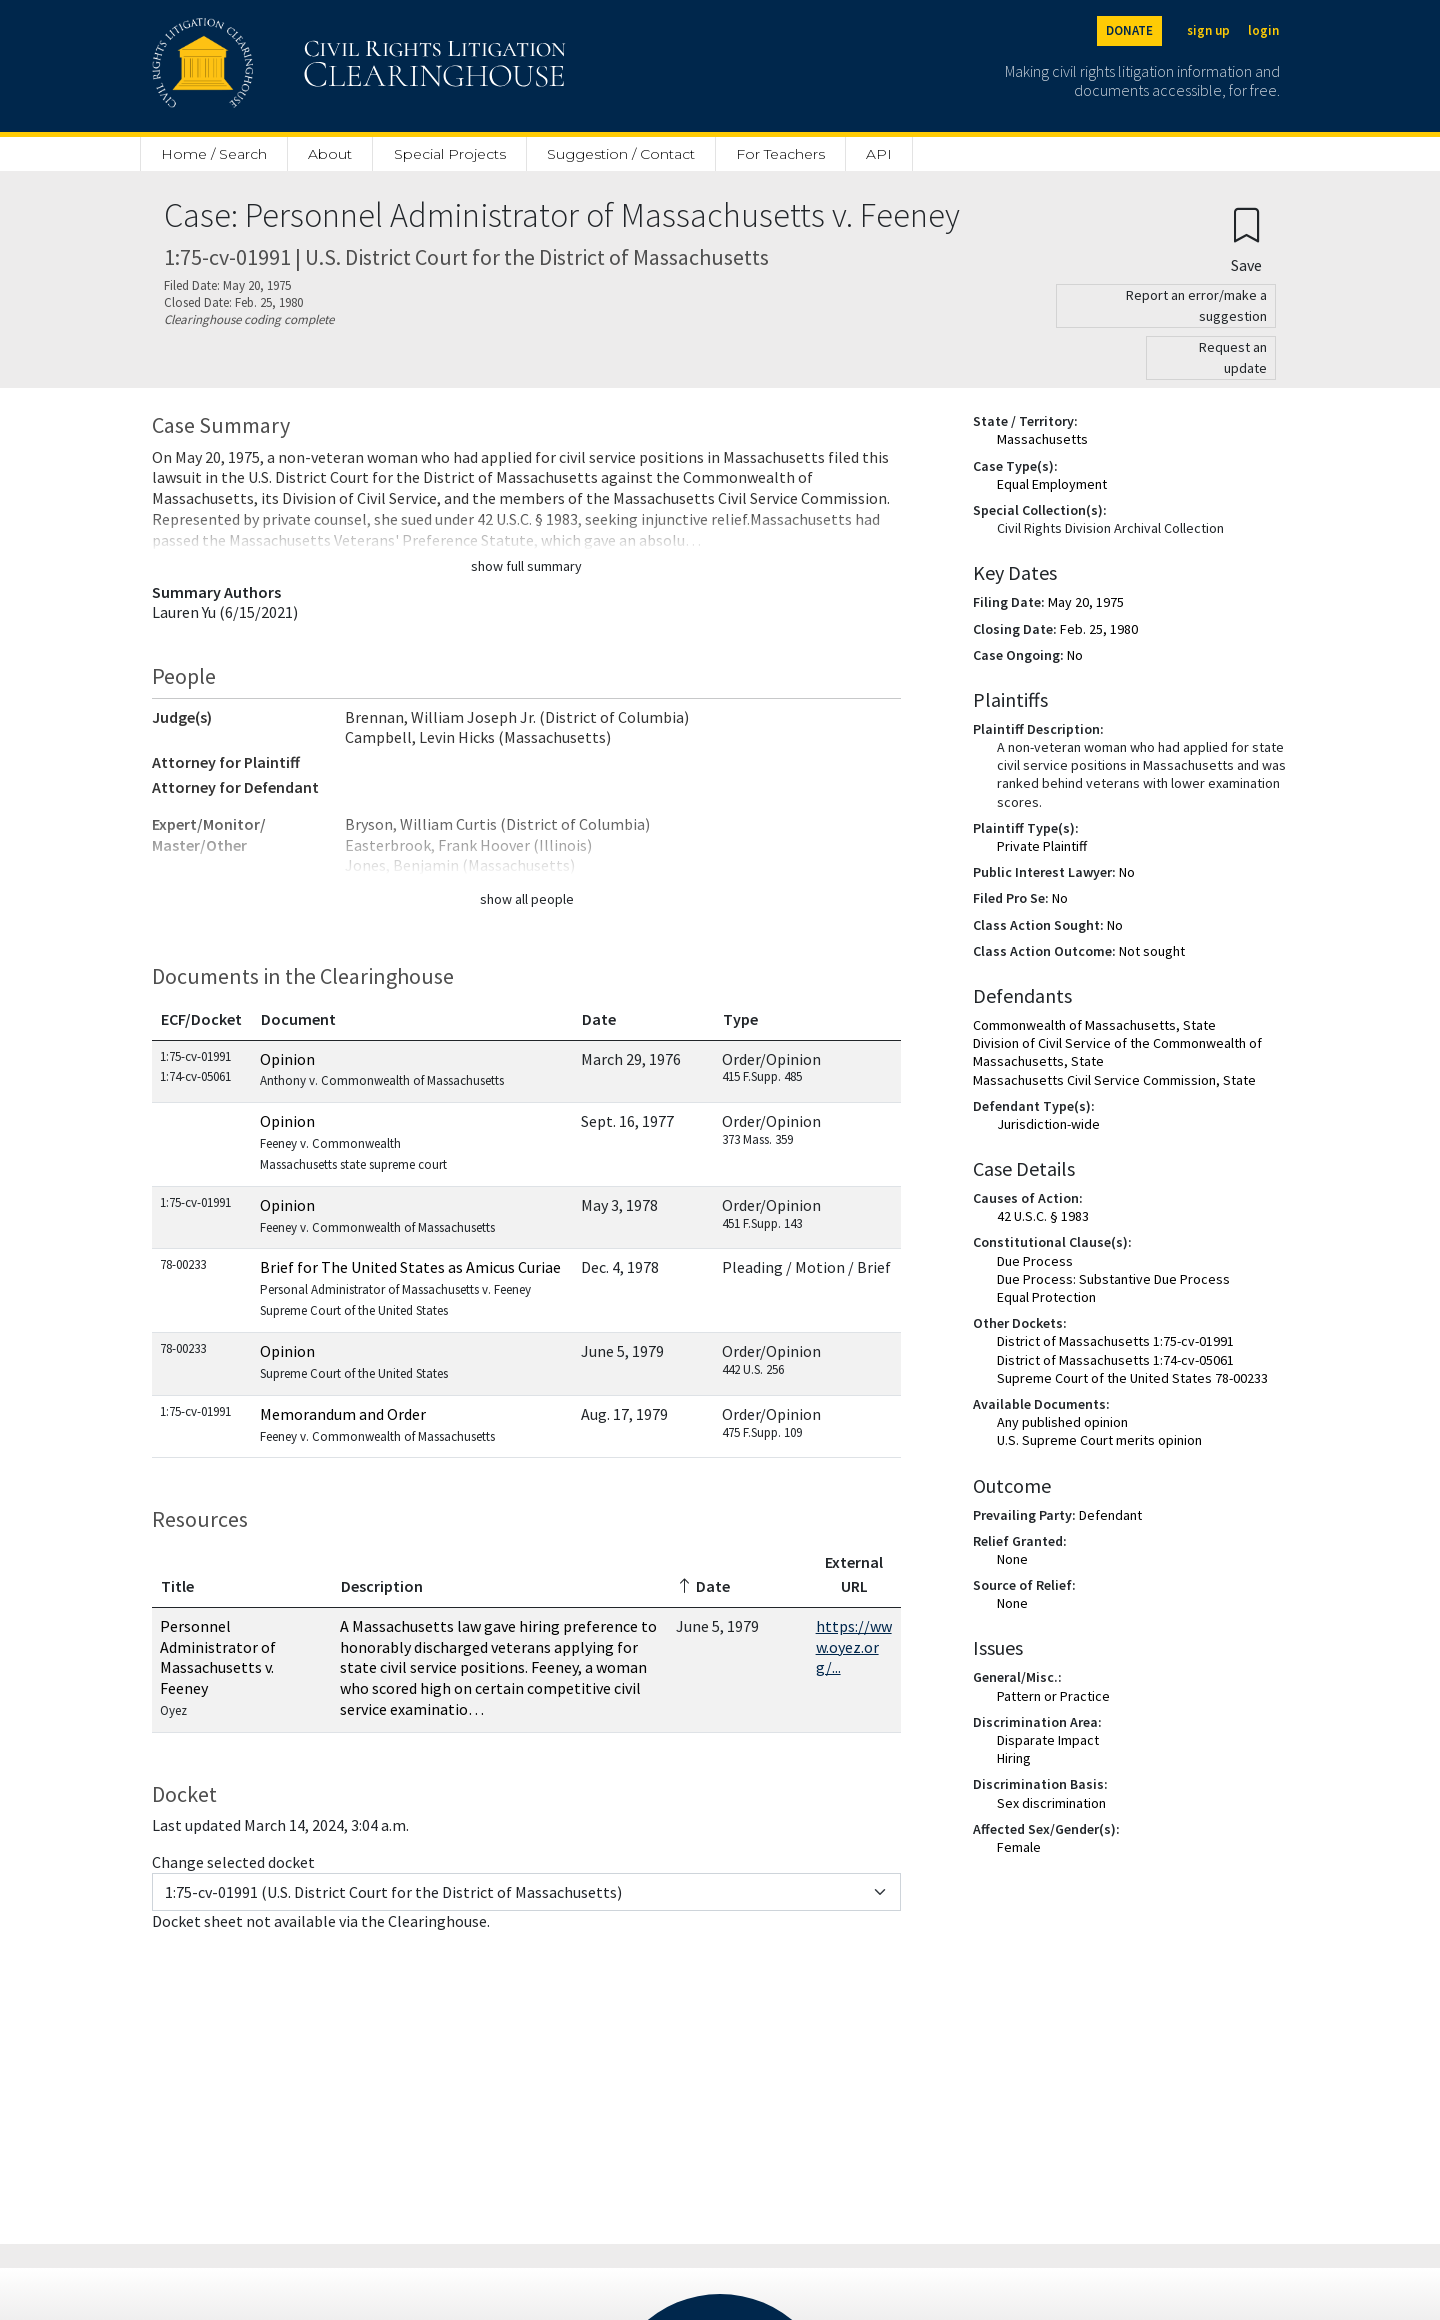  What do you see at coordinates (621, 154) in the screenshot?
I see `Suggestion / Contact` at bounding box center [621, 154].